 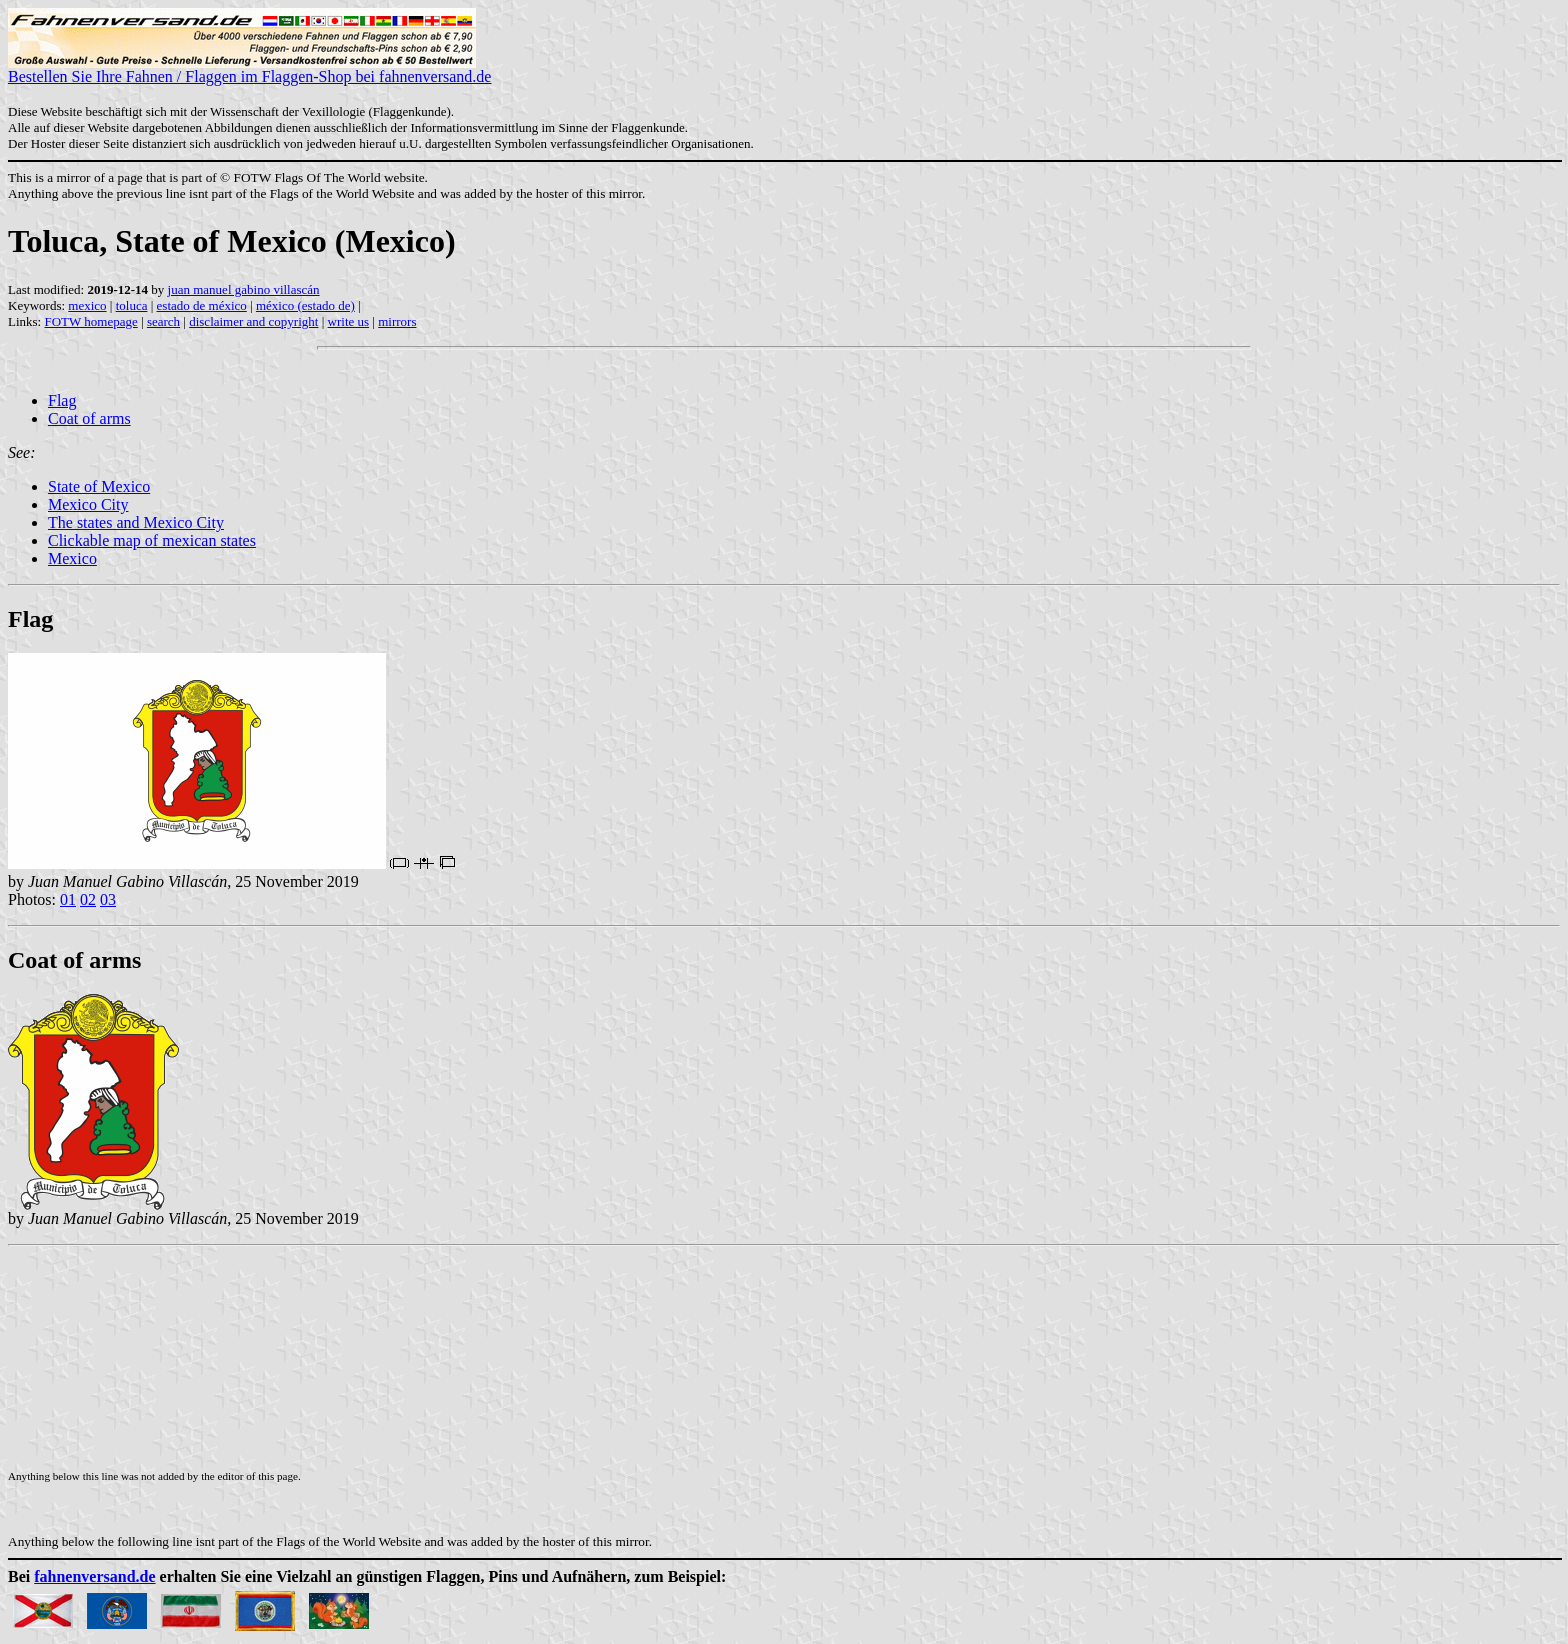 What do you see at coordinates (249, 69) in the screenshot?
I see `Bestellen Sie Ihre Fahnen / Flaggen im Flaggen-Shop bei fahnenversand.de` at bounding box center [249, 69].